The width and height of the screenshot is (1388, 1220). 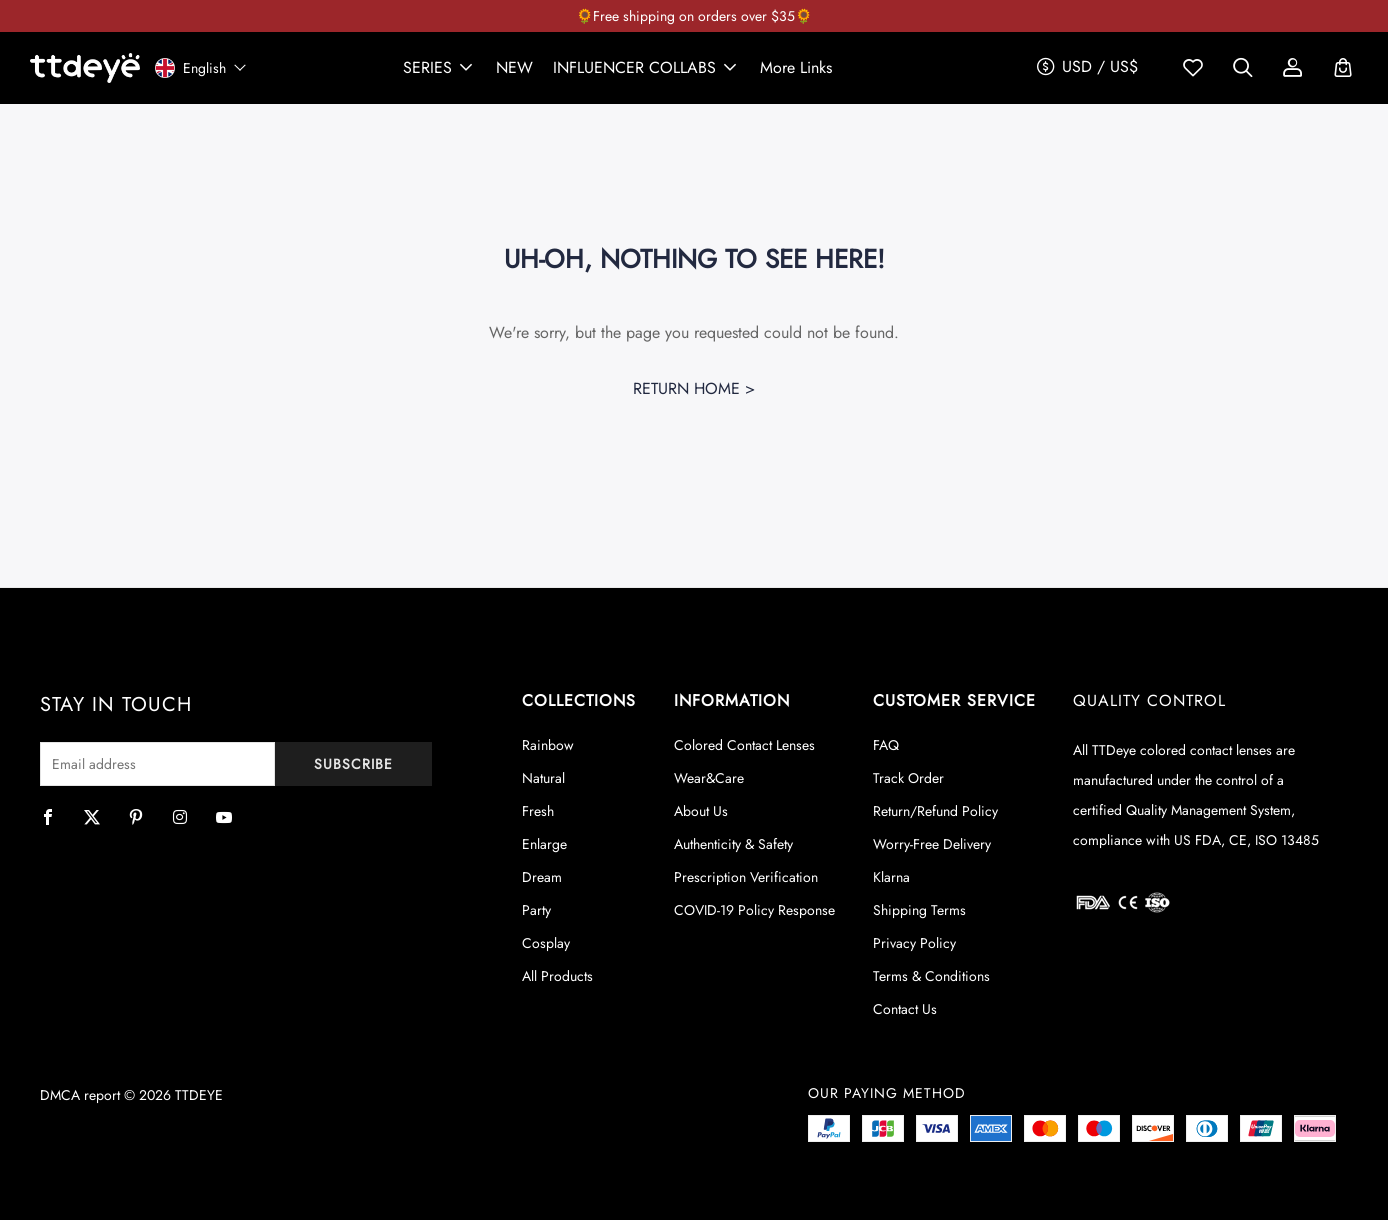 What do you see at coordinates (536, 910) in the screenshot?
I see `Party` at bounding box center [536, 910].